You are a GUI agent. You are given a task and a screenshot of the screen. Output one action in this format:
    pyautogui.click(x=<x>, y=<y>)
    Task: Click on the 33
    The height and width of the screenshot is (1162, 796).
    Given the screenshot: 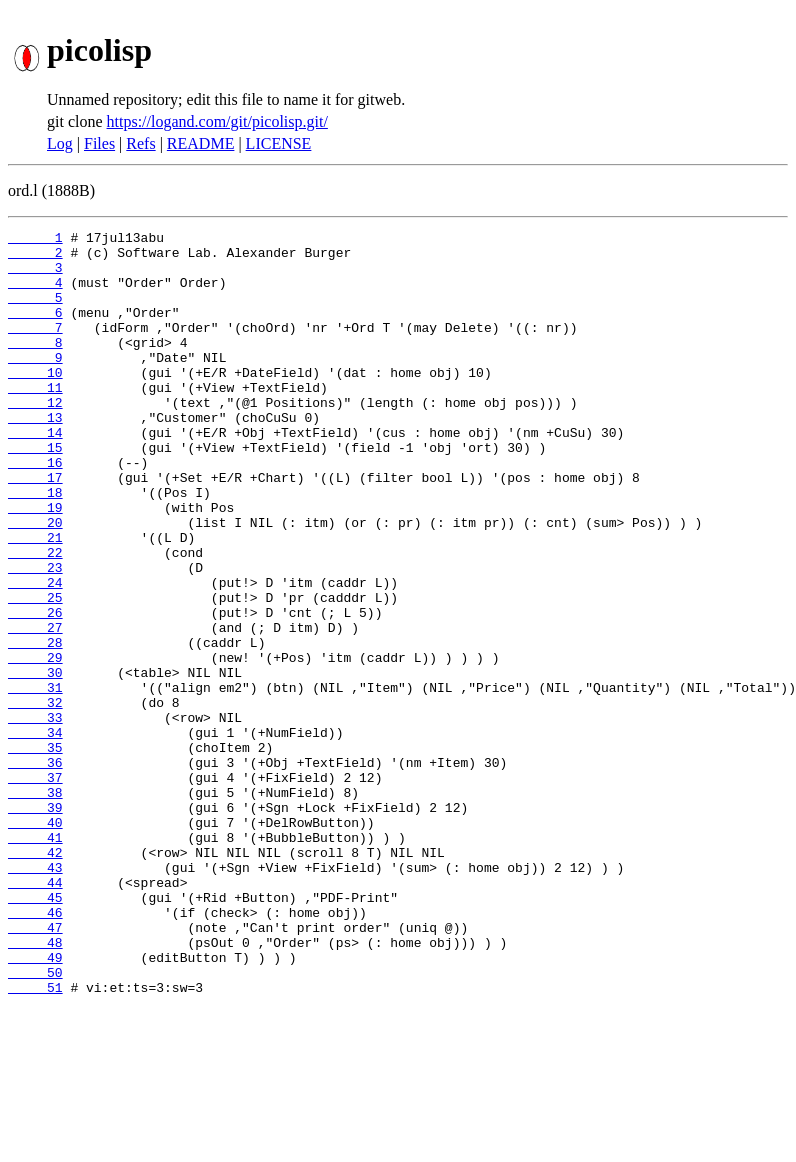 What is the action you would take?
    pyautogui.click(x=35, y=816)
    